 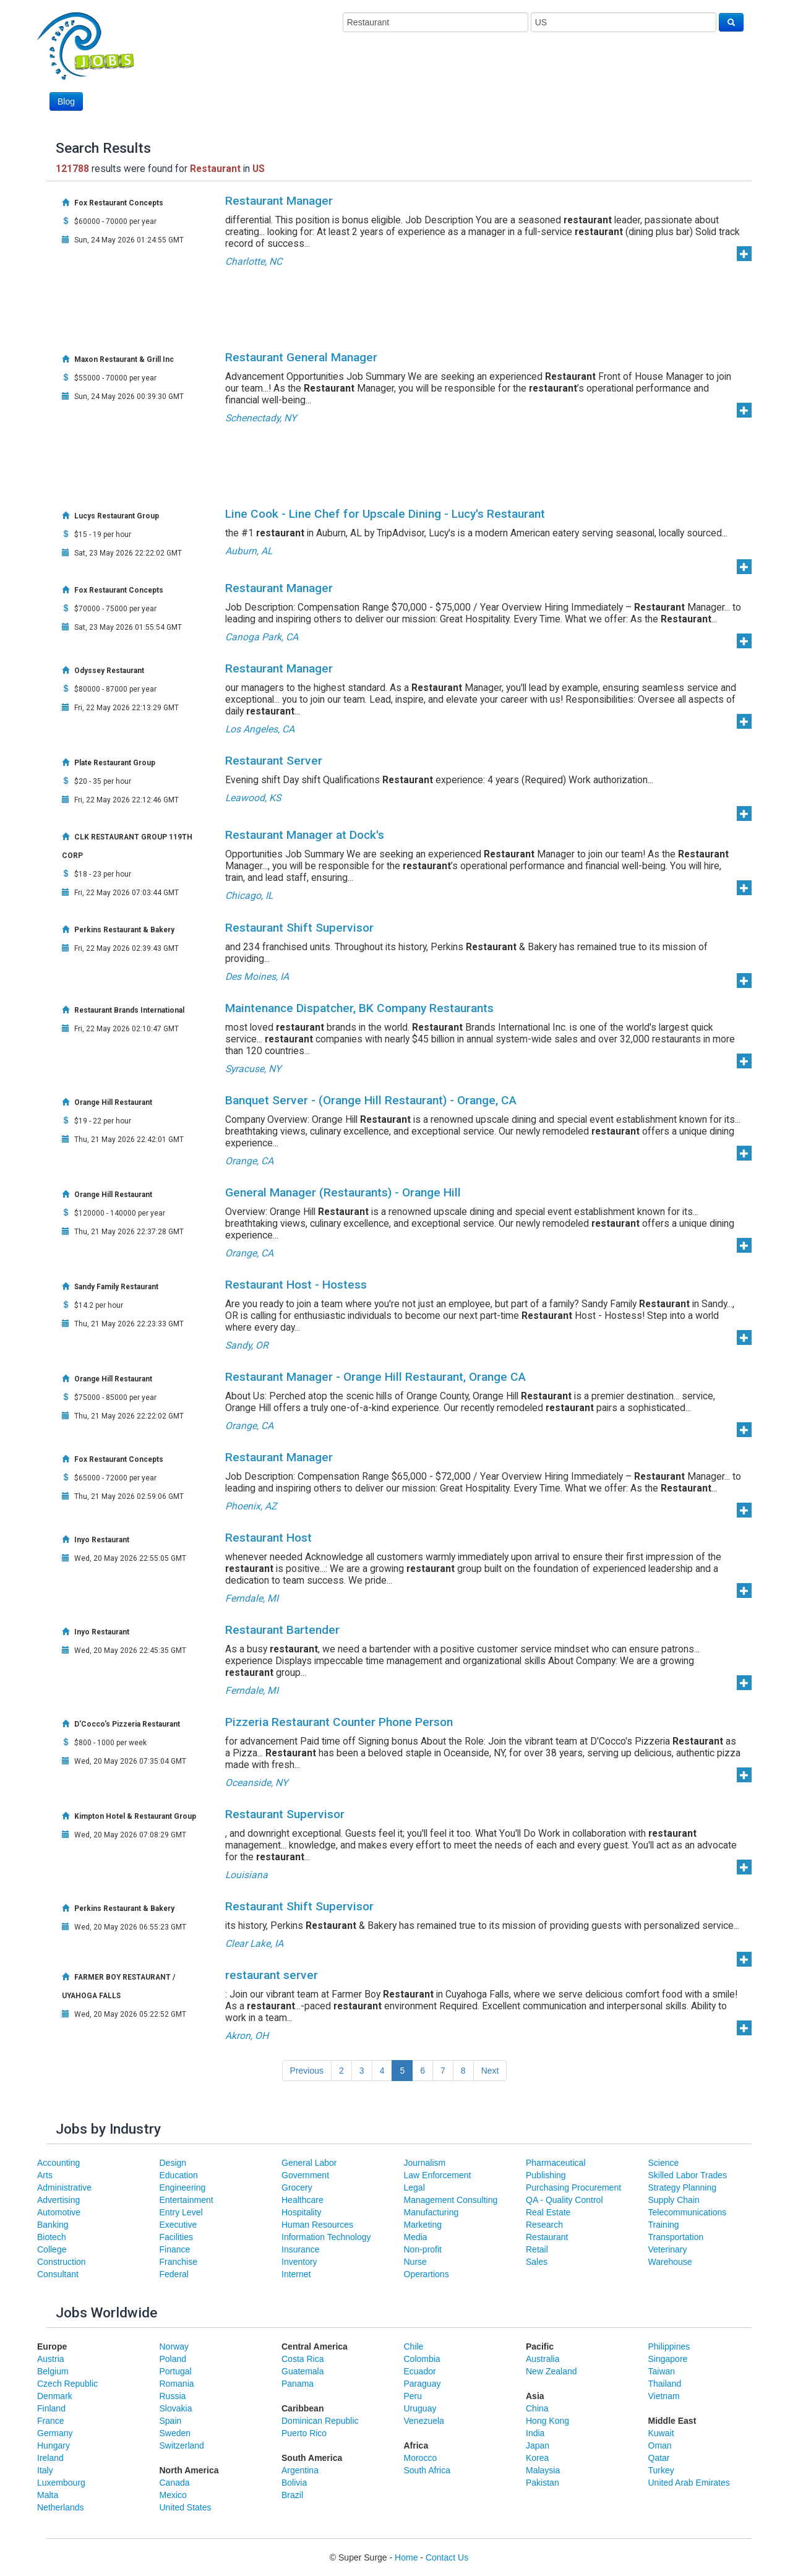 I want to click on Telecommunications, so click(x=687, y=2212).